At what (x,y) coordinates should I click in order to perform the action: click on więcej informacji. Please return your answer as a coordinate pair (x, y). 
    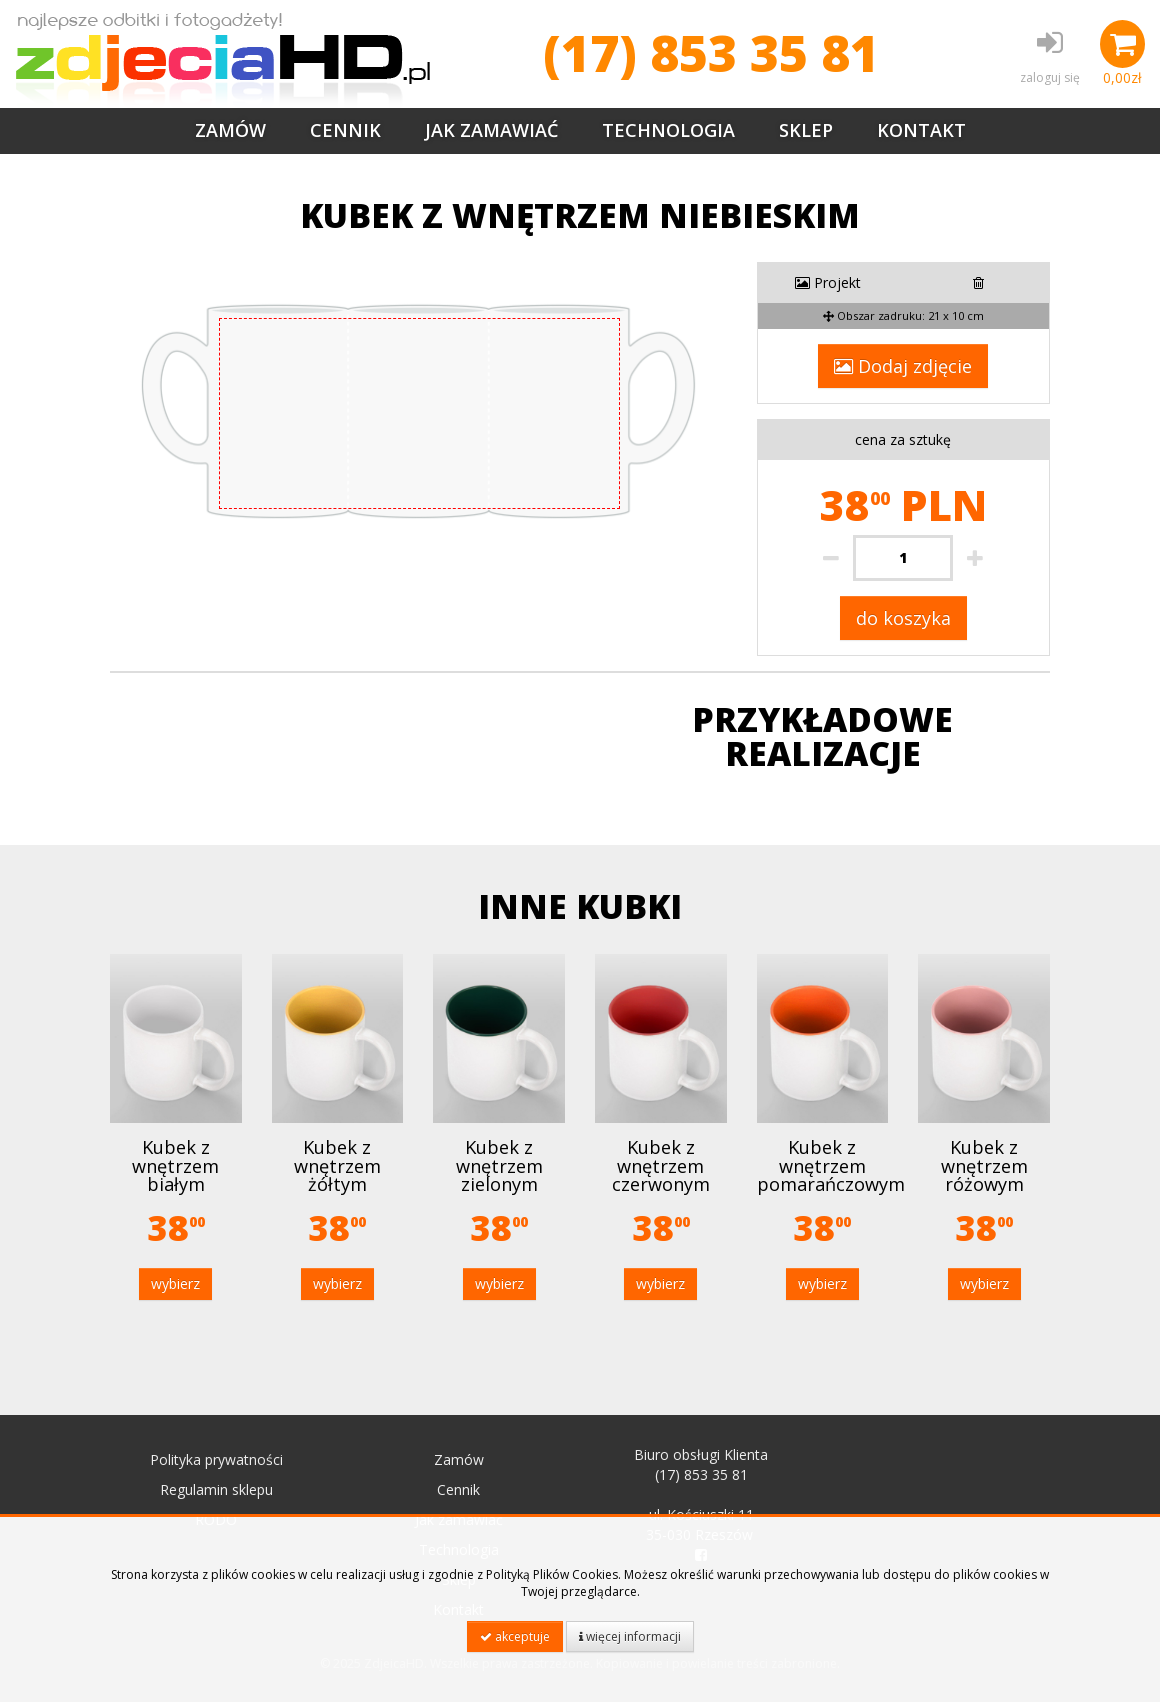
    Looking at the image, I should click on (630, 1636).